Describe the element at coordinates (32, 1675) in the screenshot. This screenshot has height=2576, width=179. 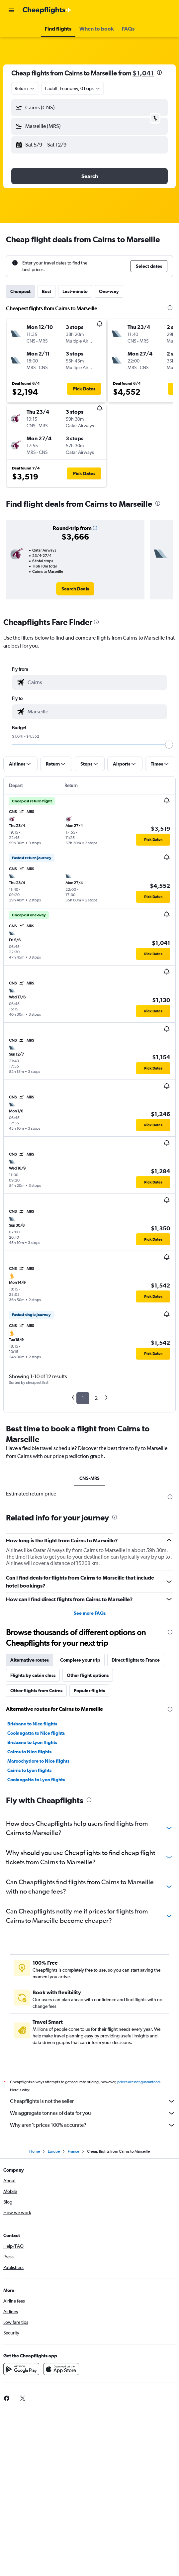
I see `Flights by cabin class [tab]` at that location.